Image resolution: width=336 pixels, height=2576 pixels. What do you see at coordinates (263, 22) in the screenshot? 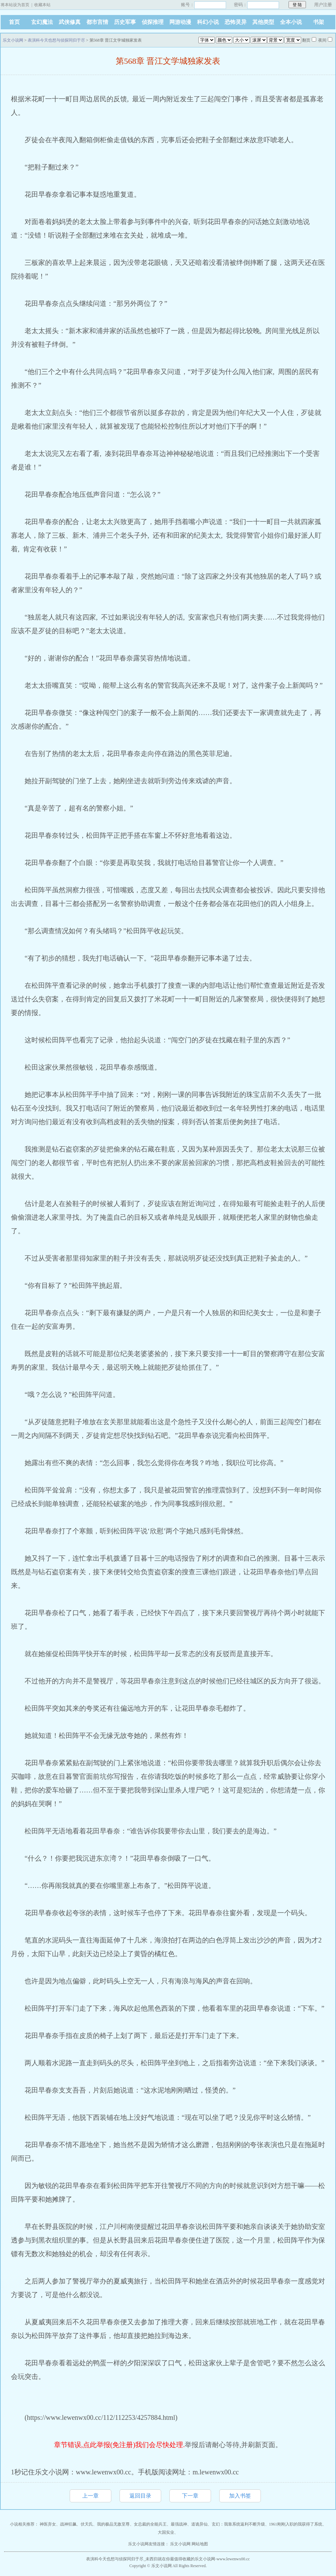
I see `其他类型` at bounding box center [263, 22].